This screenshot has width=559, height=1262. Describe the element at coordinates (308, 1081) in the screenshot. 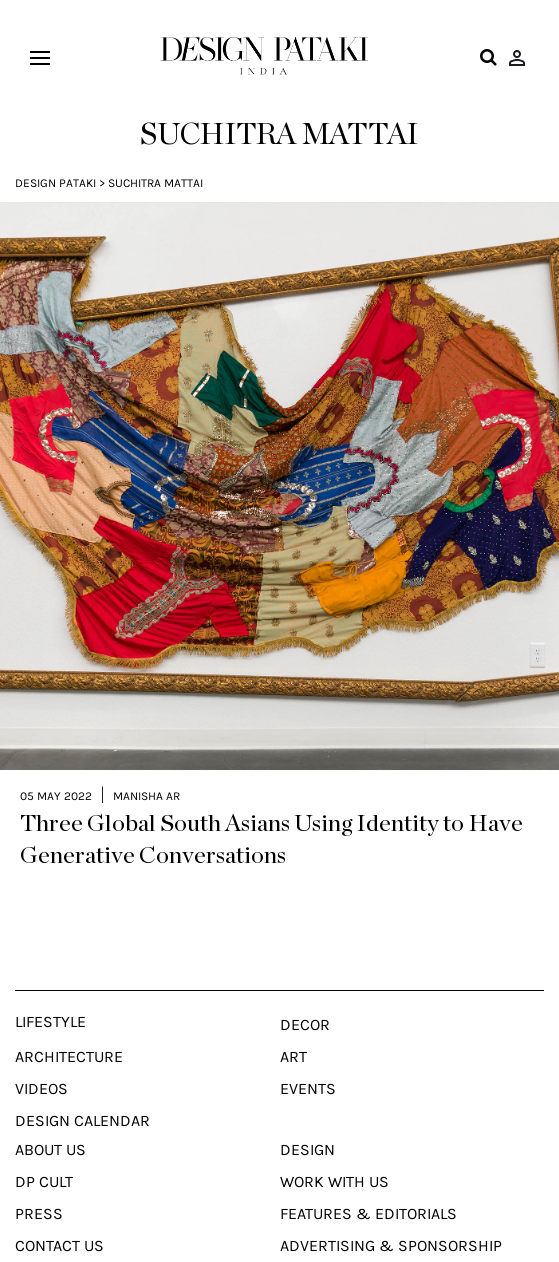

I see `Events` at that location.